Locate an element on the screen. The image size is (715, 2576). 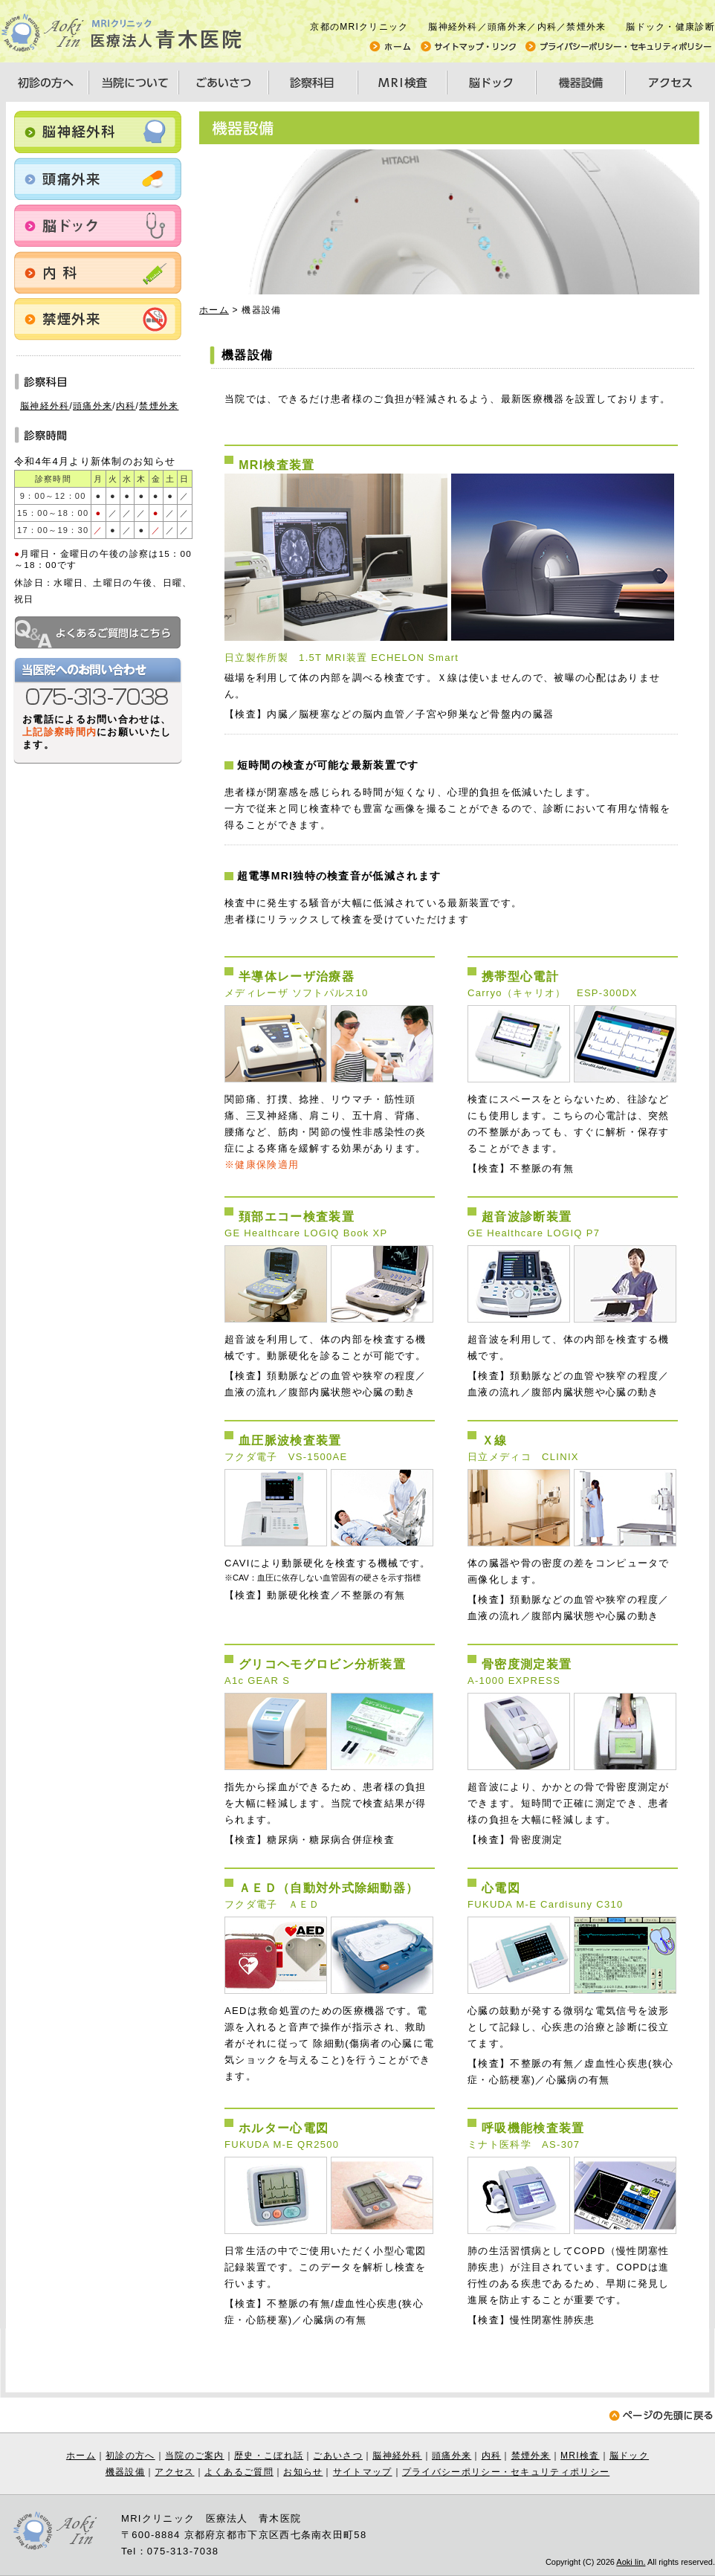
サイトマップ is located at coordinates (362, 2472).